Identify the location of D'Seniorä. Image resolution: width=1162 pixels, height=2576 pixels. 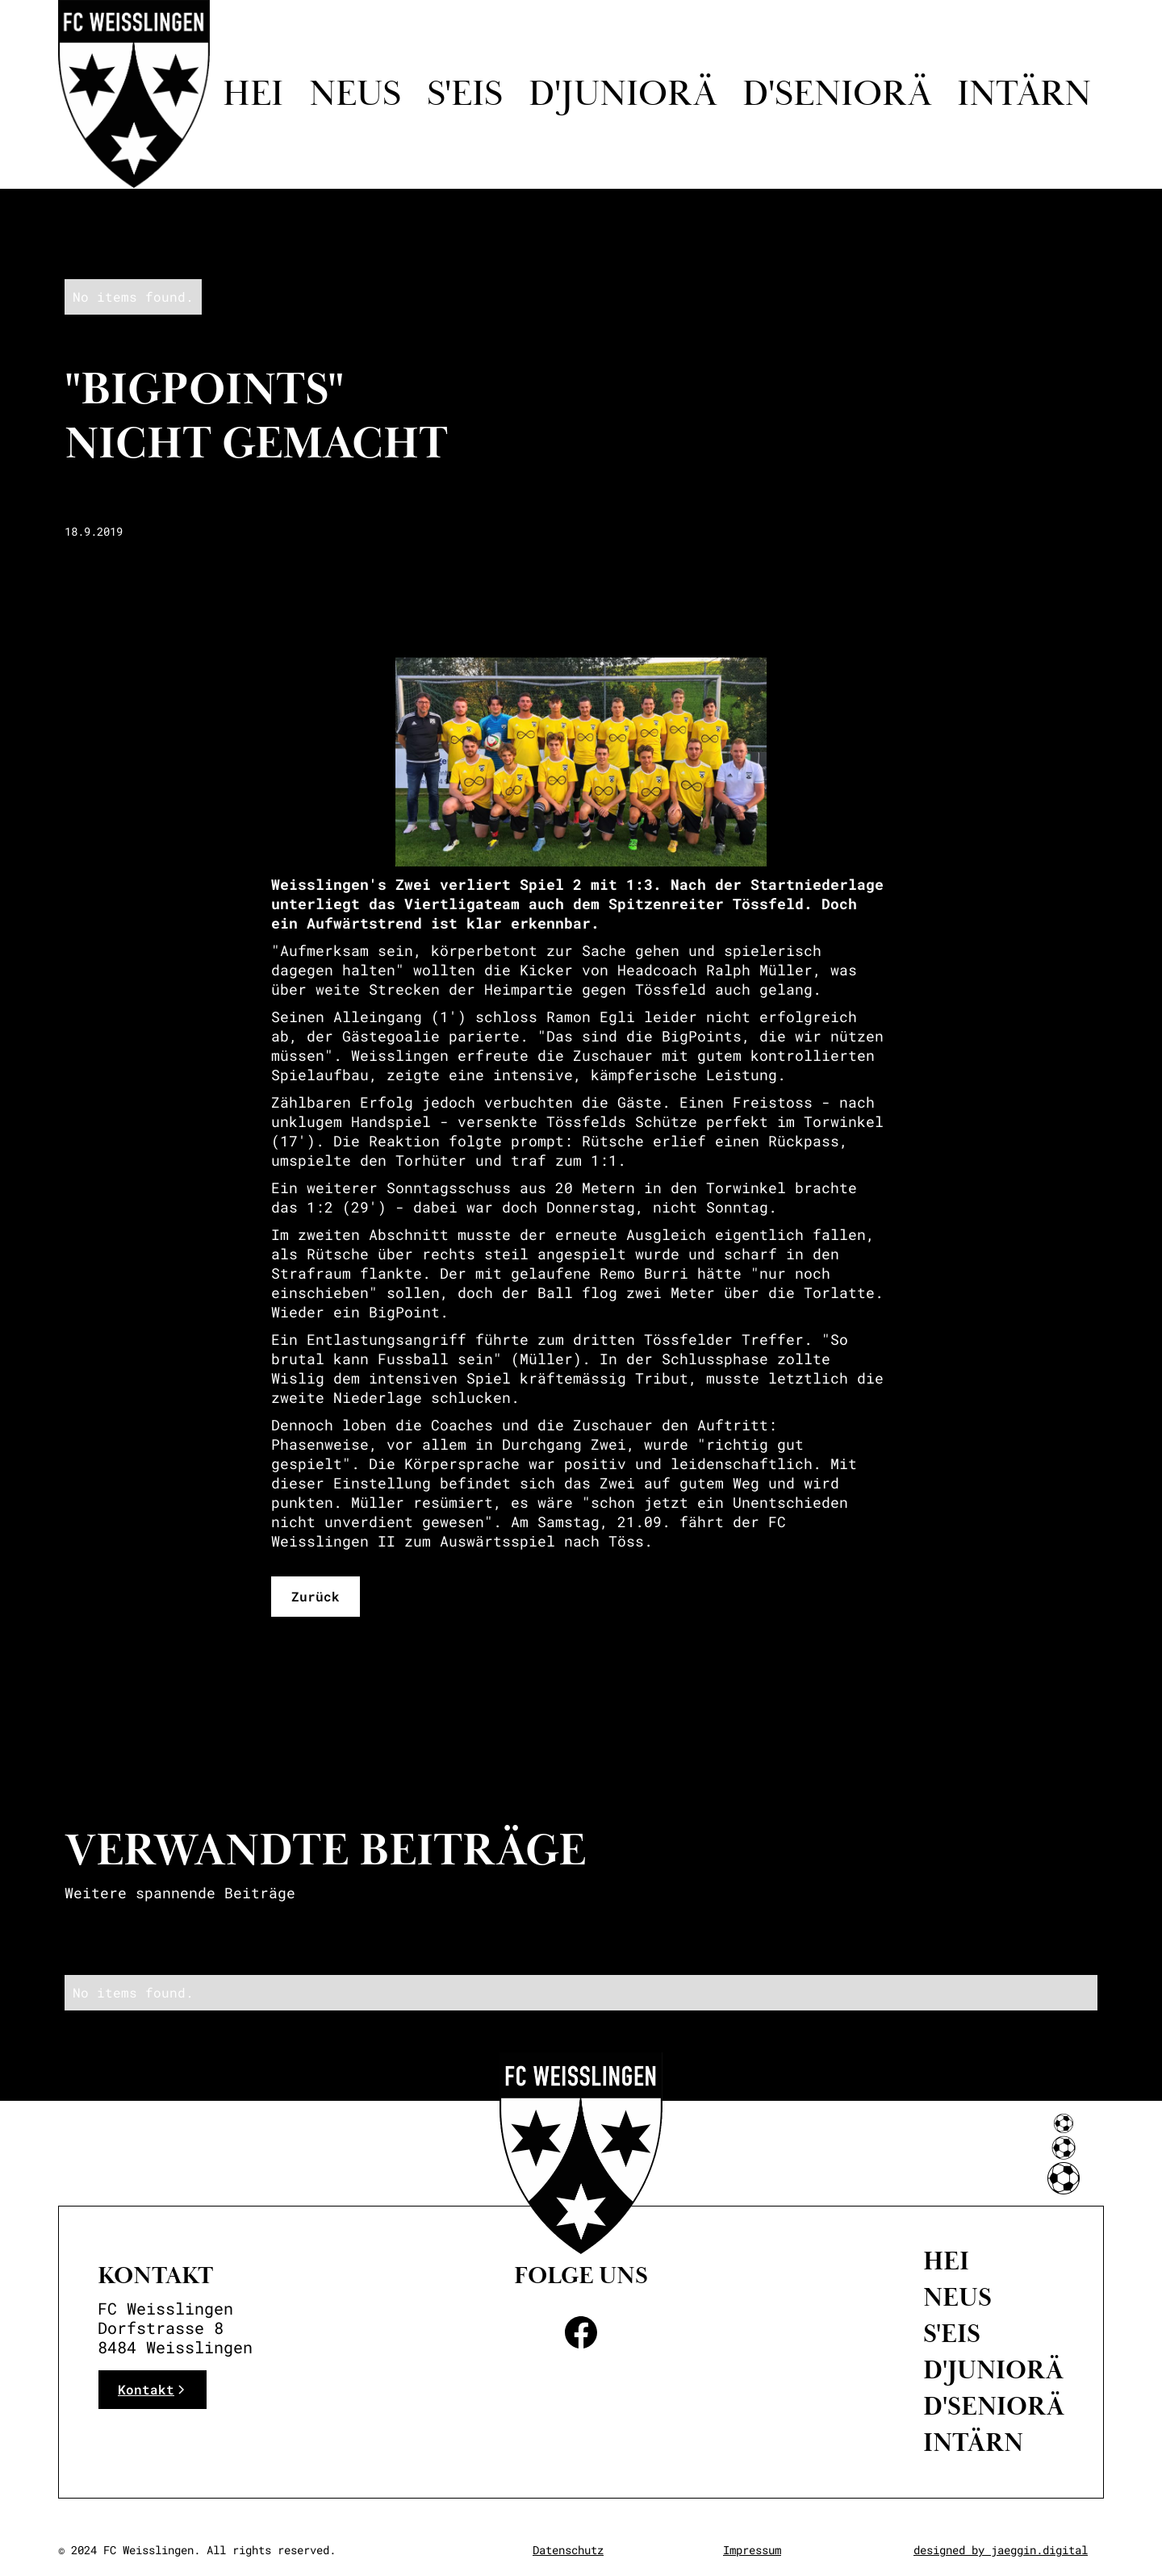
(993, 2406).